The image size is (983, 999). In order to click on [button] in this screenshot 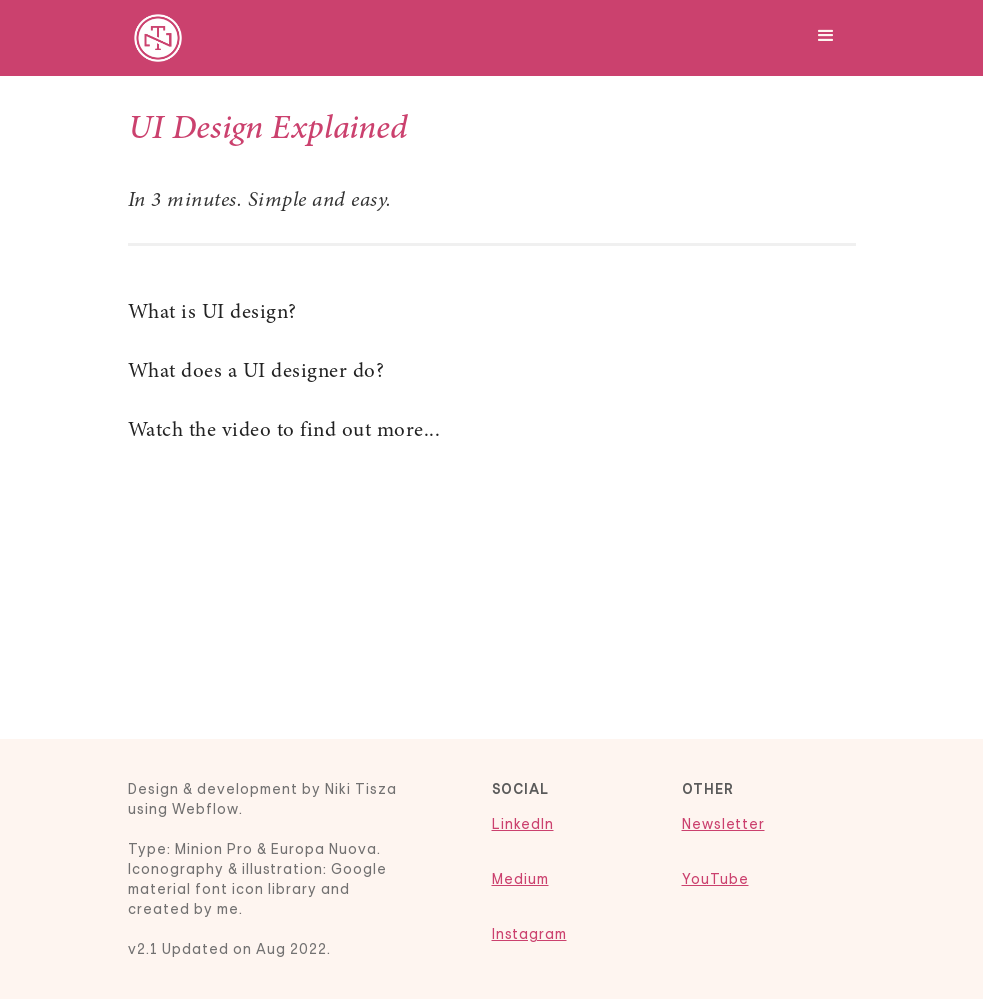, I will do `click(826, 33)`.